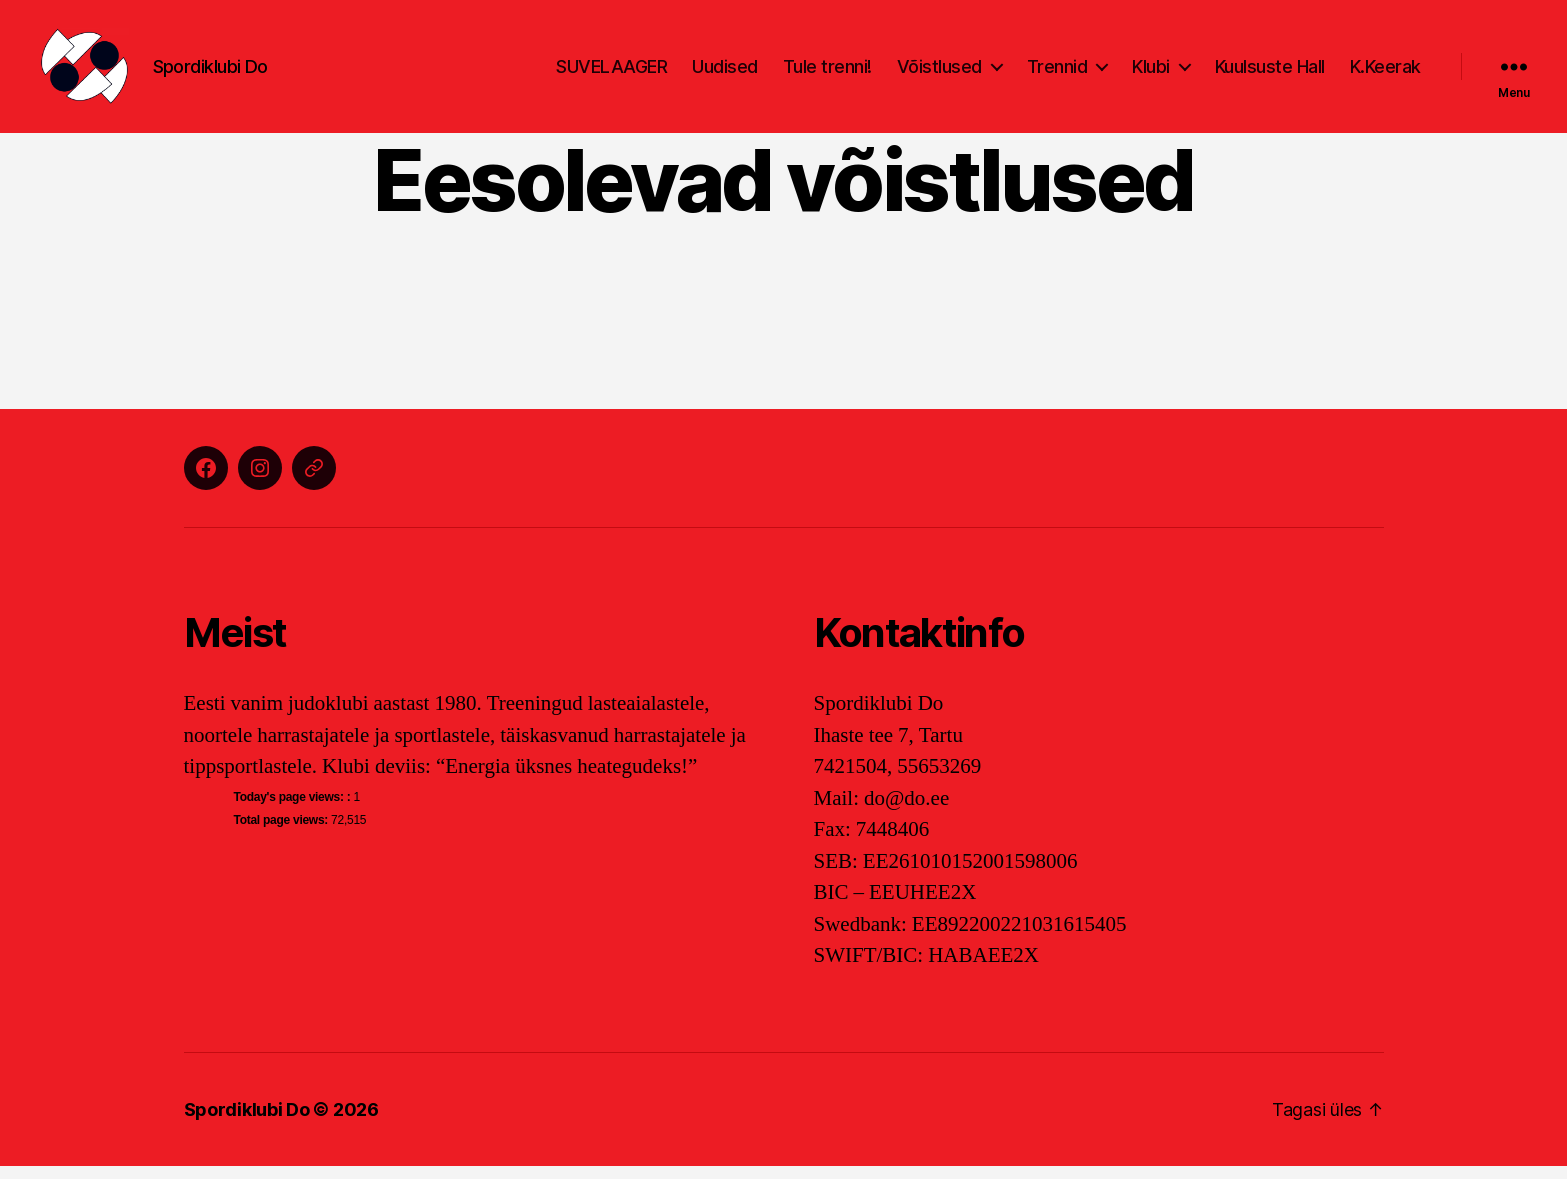 The height and width of the screenshot is (1179, 1567). Describe the element at coordinates (939, 72) in the screenshot. I see `Võistlused` at that location.